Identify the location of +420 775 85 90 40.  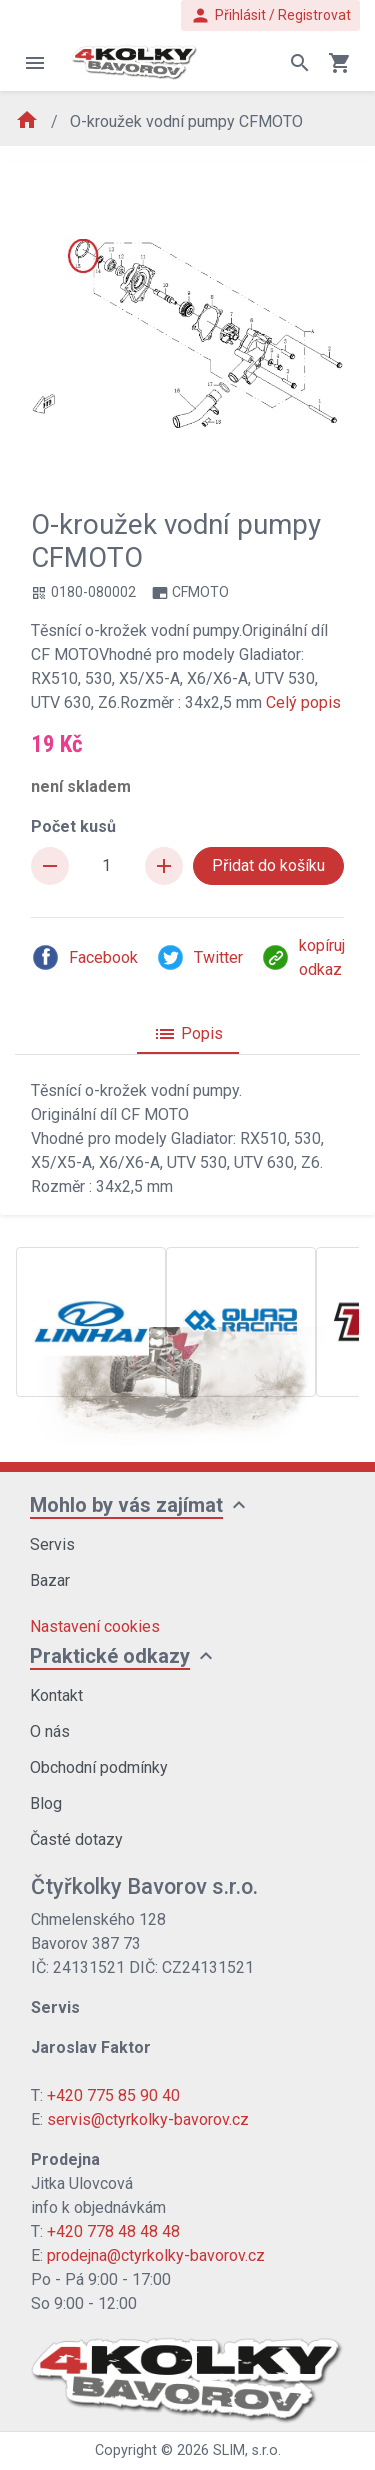
(113, 2095).